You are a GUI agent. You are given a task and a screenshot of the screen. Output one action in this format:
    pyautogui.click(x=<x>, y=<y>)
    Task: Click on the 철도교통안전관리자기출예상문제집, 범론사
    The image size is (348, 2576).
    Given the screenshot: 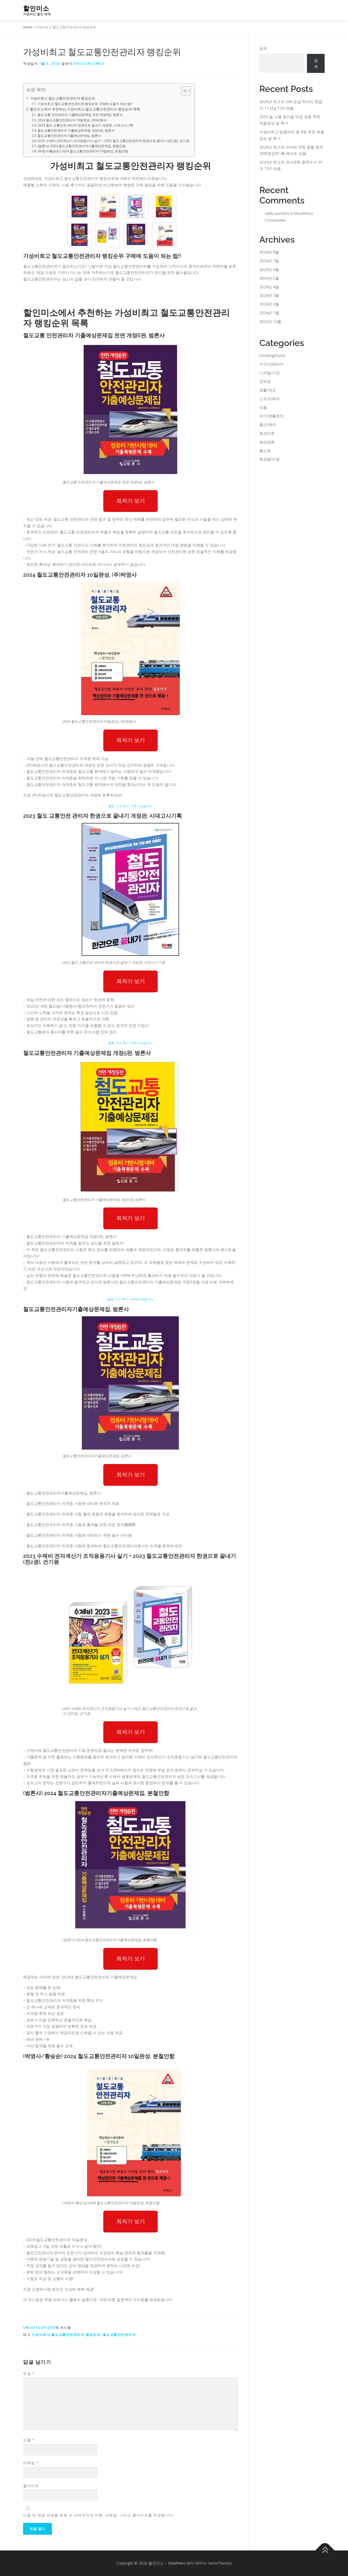 What is the action you would take?
    pyautogui.click(x=69, y=135)
    